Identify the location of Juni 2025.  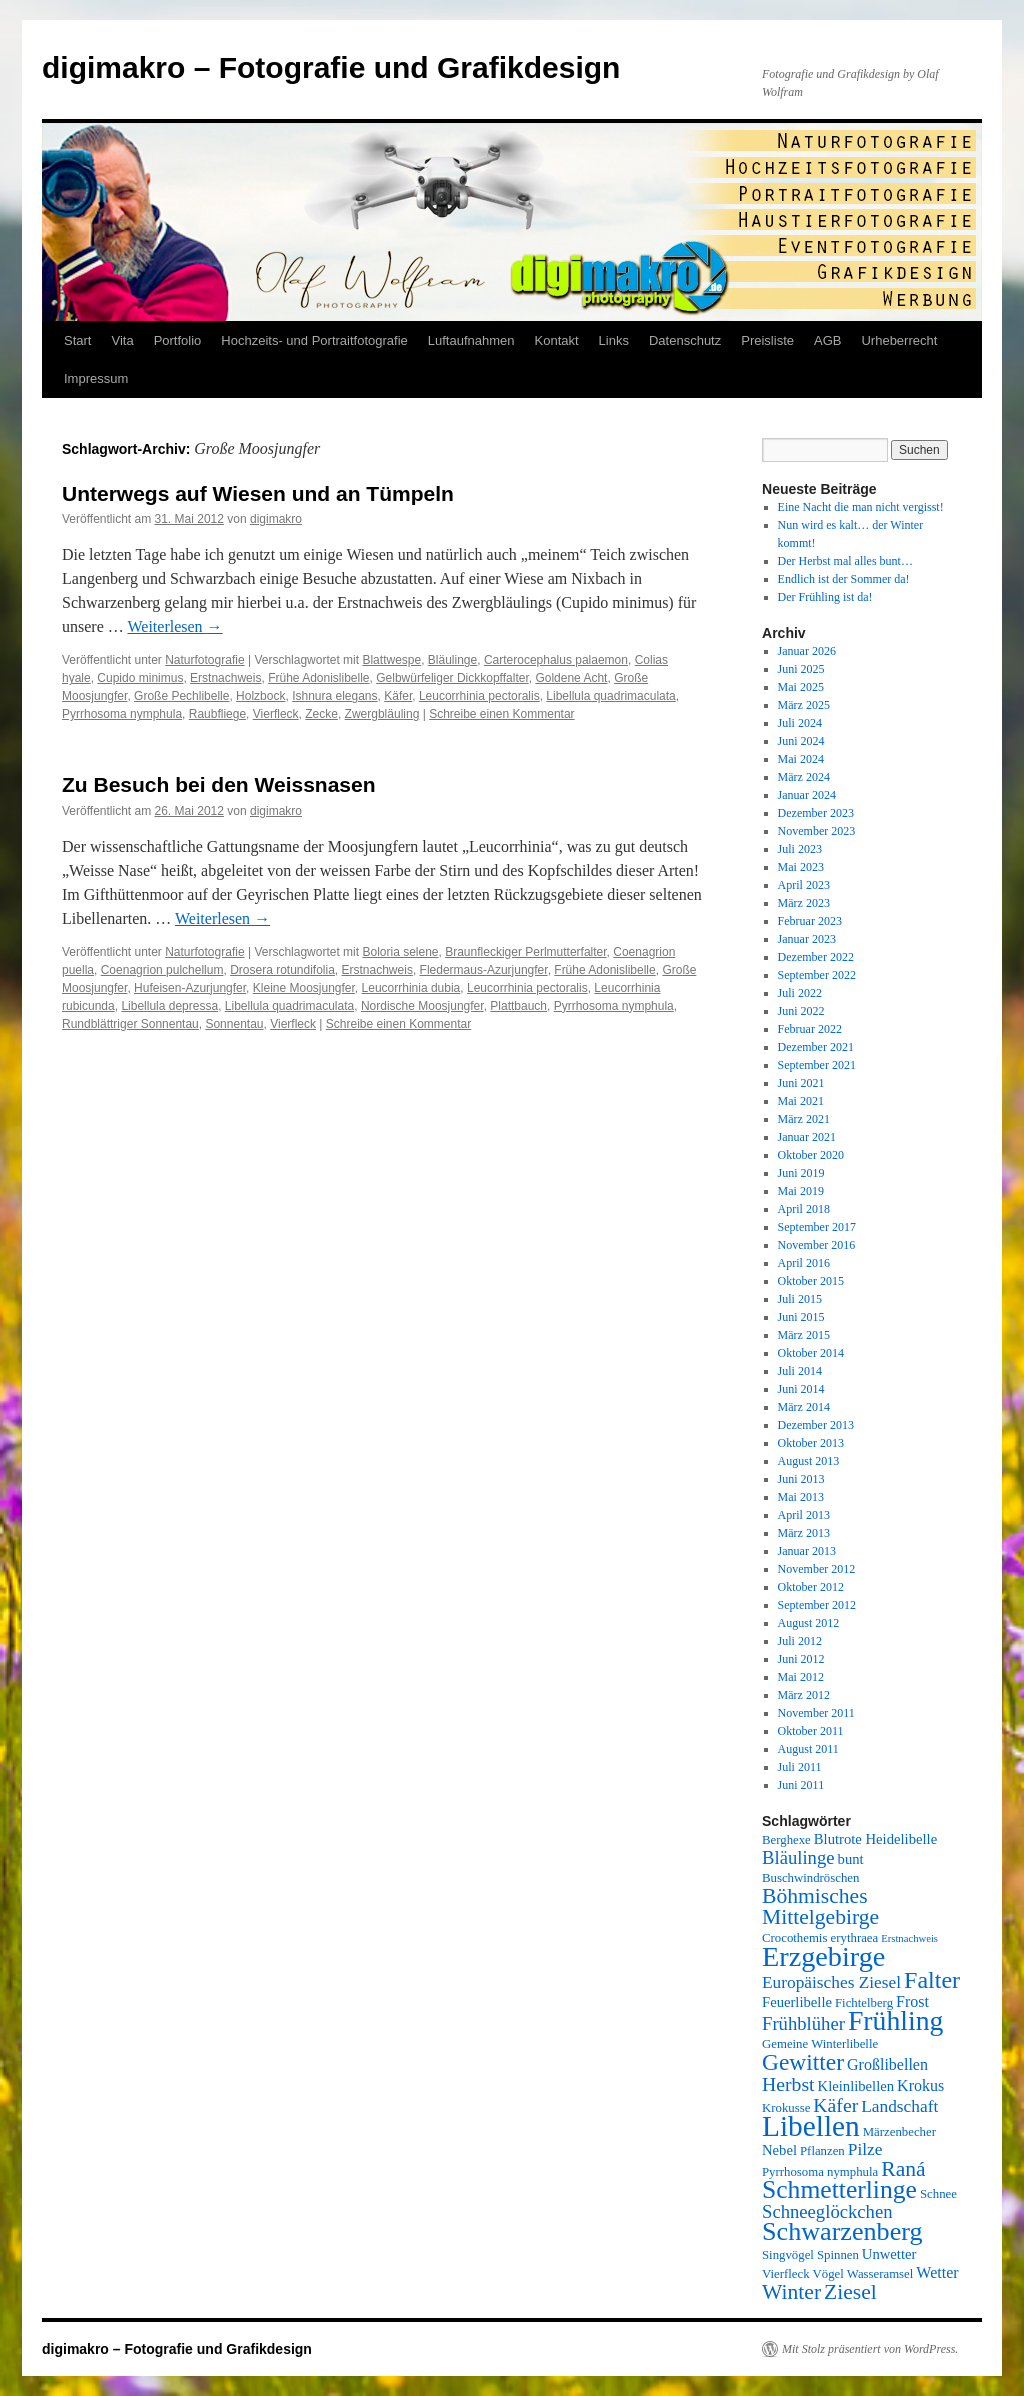
(801, 669).